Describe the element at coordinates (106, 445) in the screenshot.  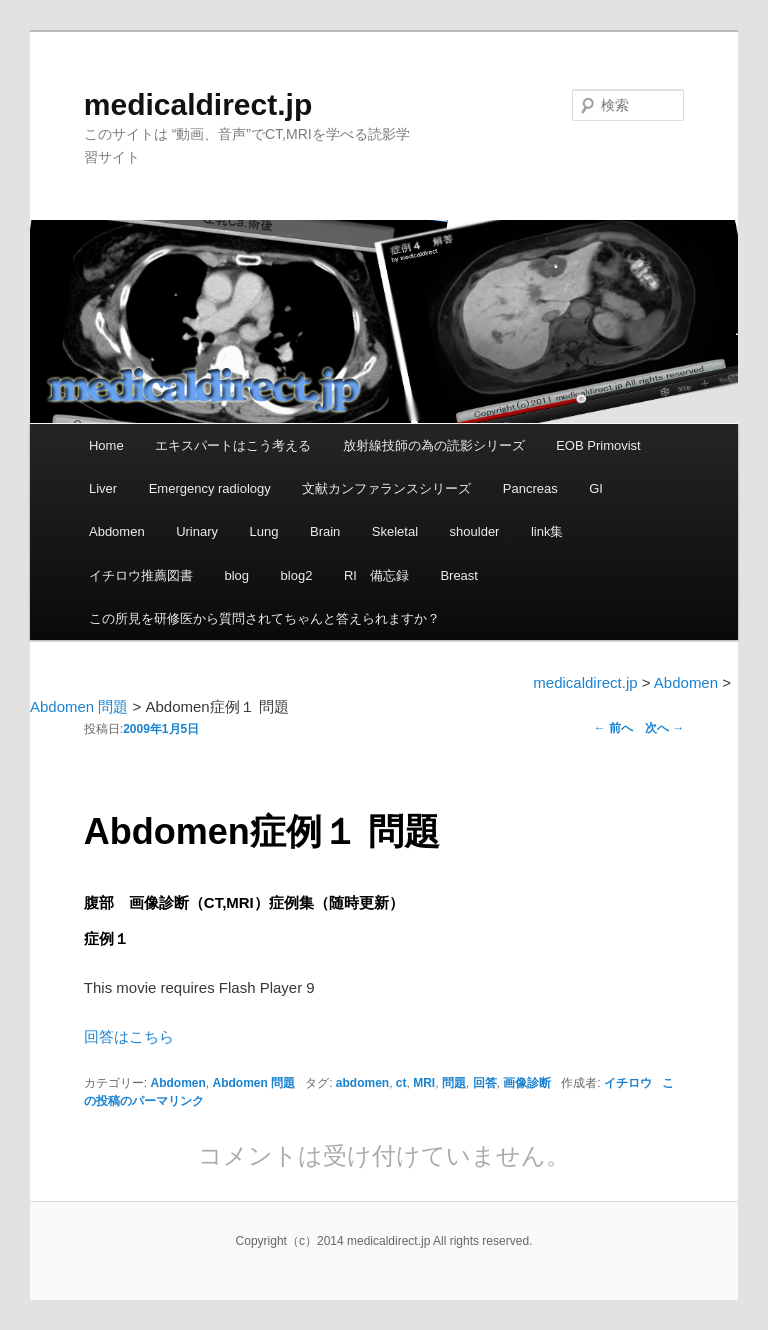
I see `Home` at that location.